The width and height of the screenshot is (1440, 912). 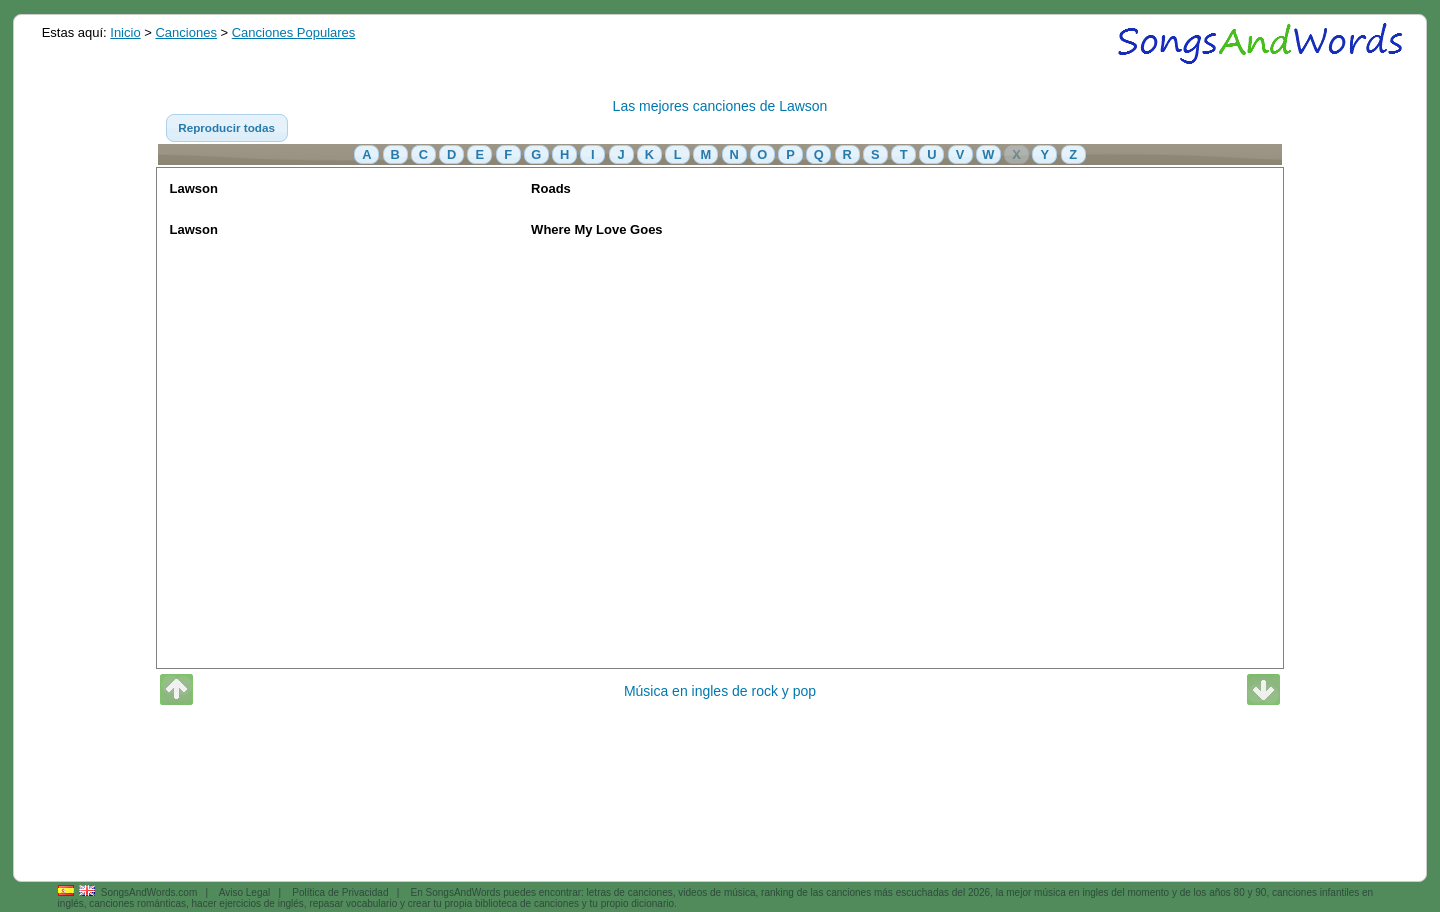 I want to click on Canciones, so click(x=185, y=32).